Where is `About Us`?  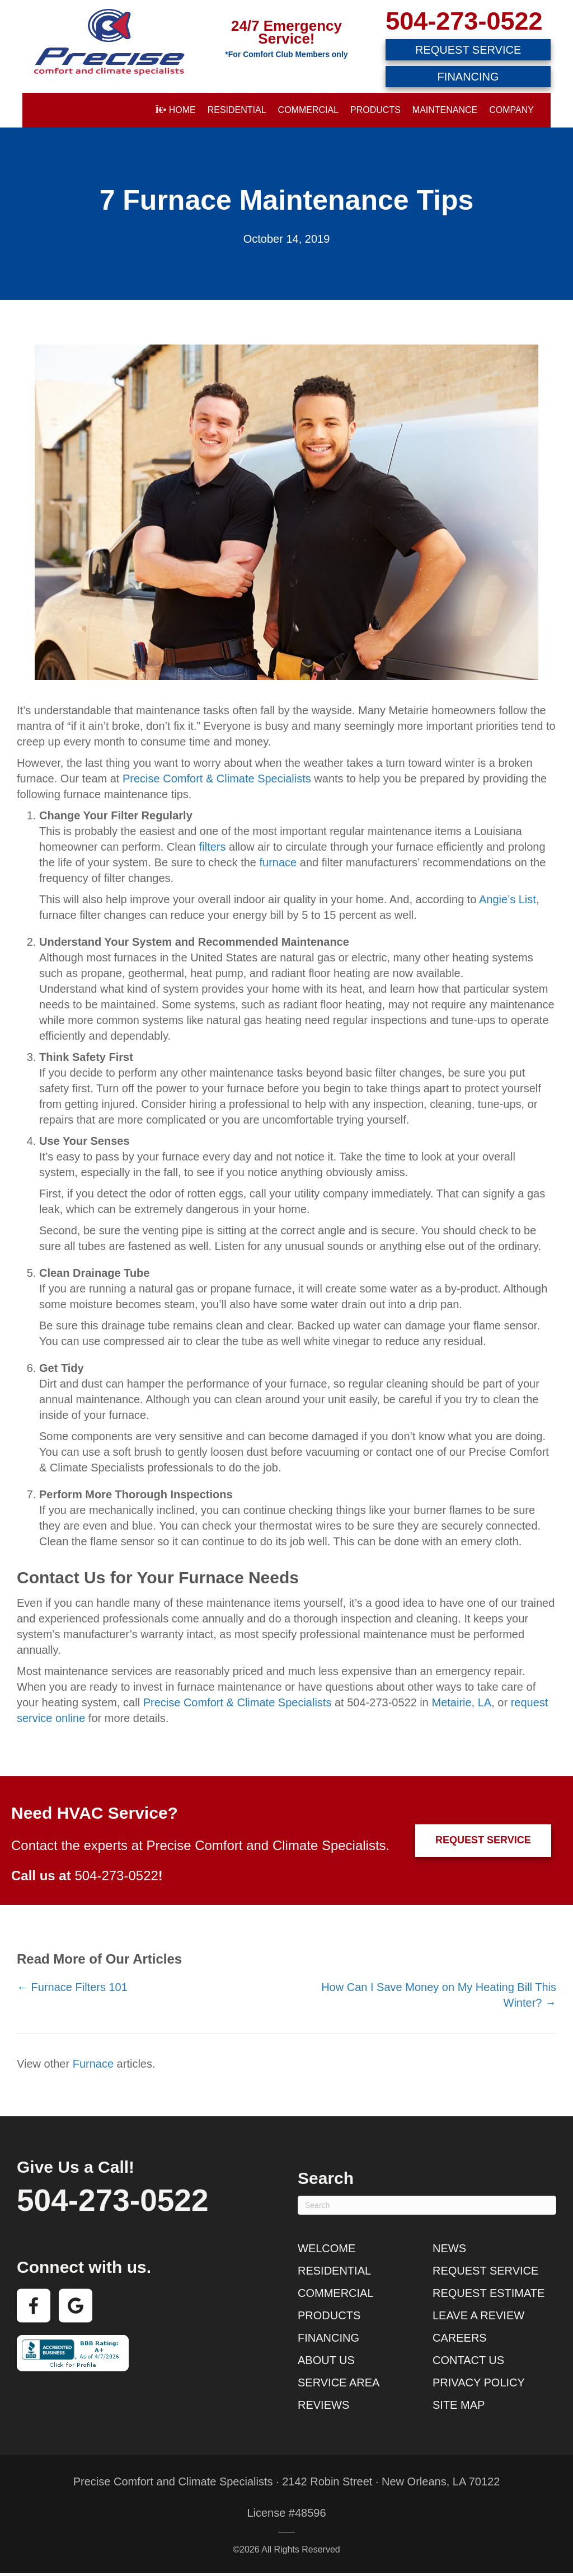
About Us is located at coordinates (326, 2360).